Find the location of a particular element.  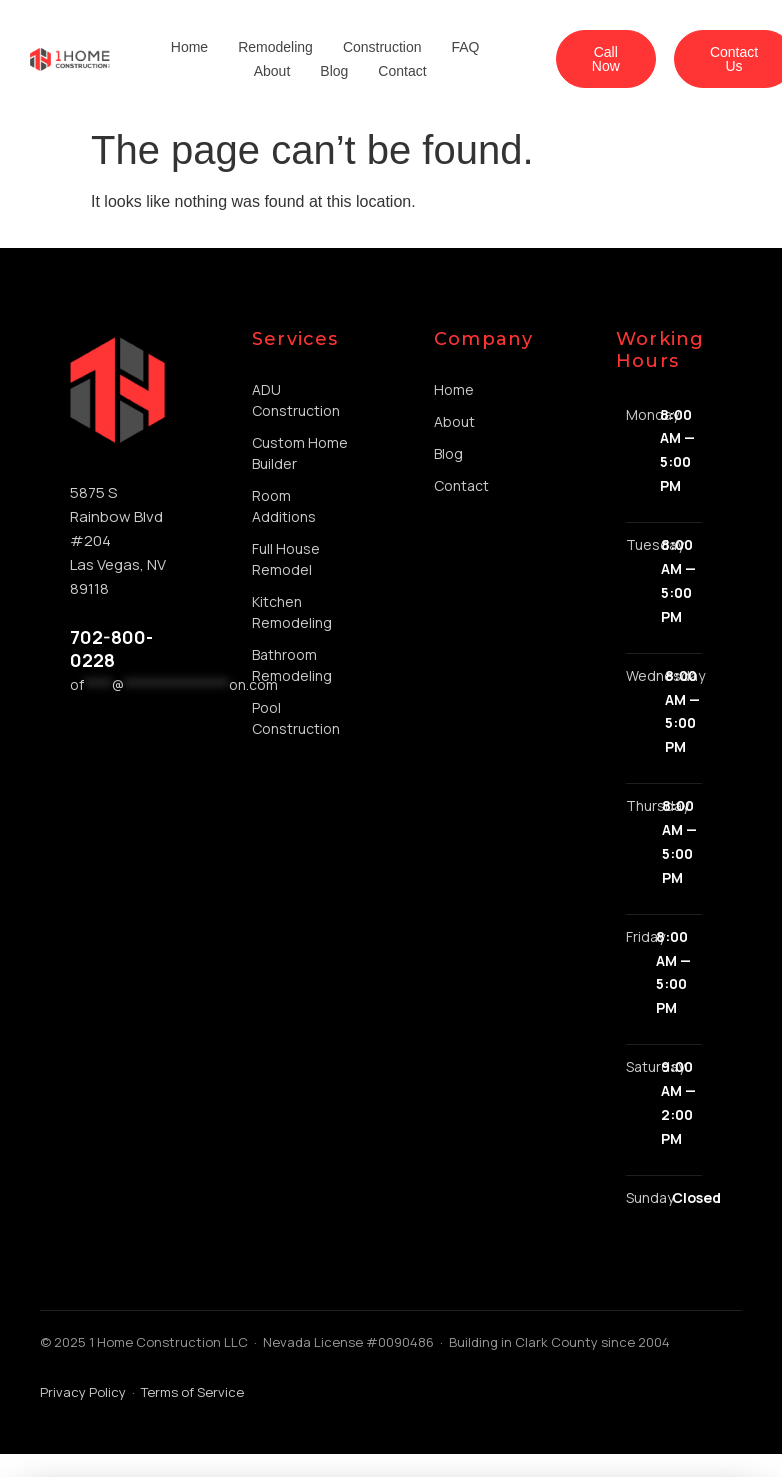

Construction is located at coordinates (382, 47).